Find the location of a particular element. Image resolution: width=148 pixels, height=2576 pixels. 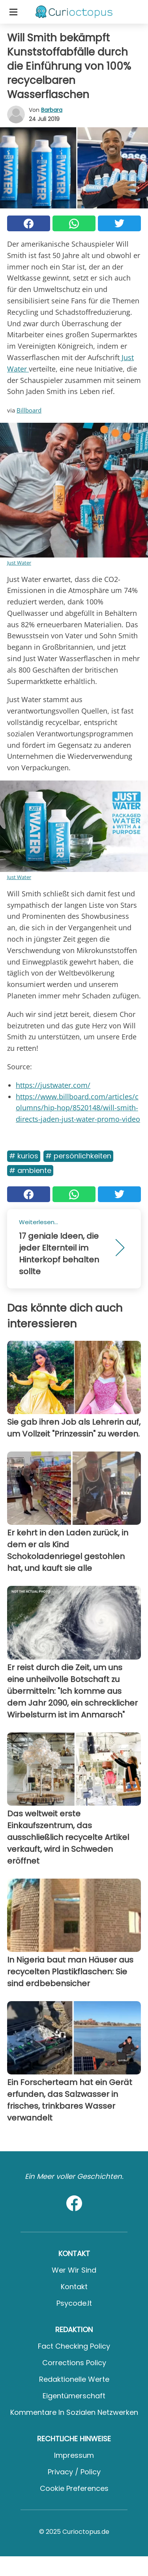

psycode.it is located at coordinates (74, 2303).